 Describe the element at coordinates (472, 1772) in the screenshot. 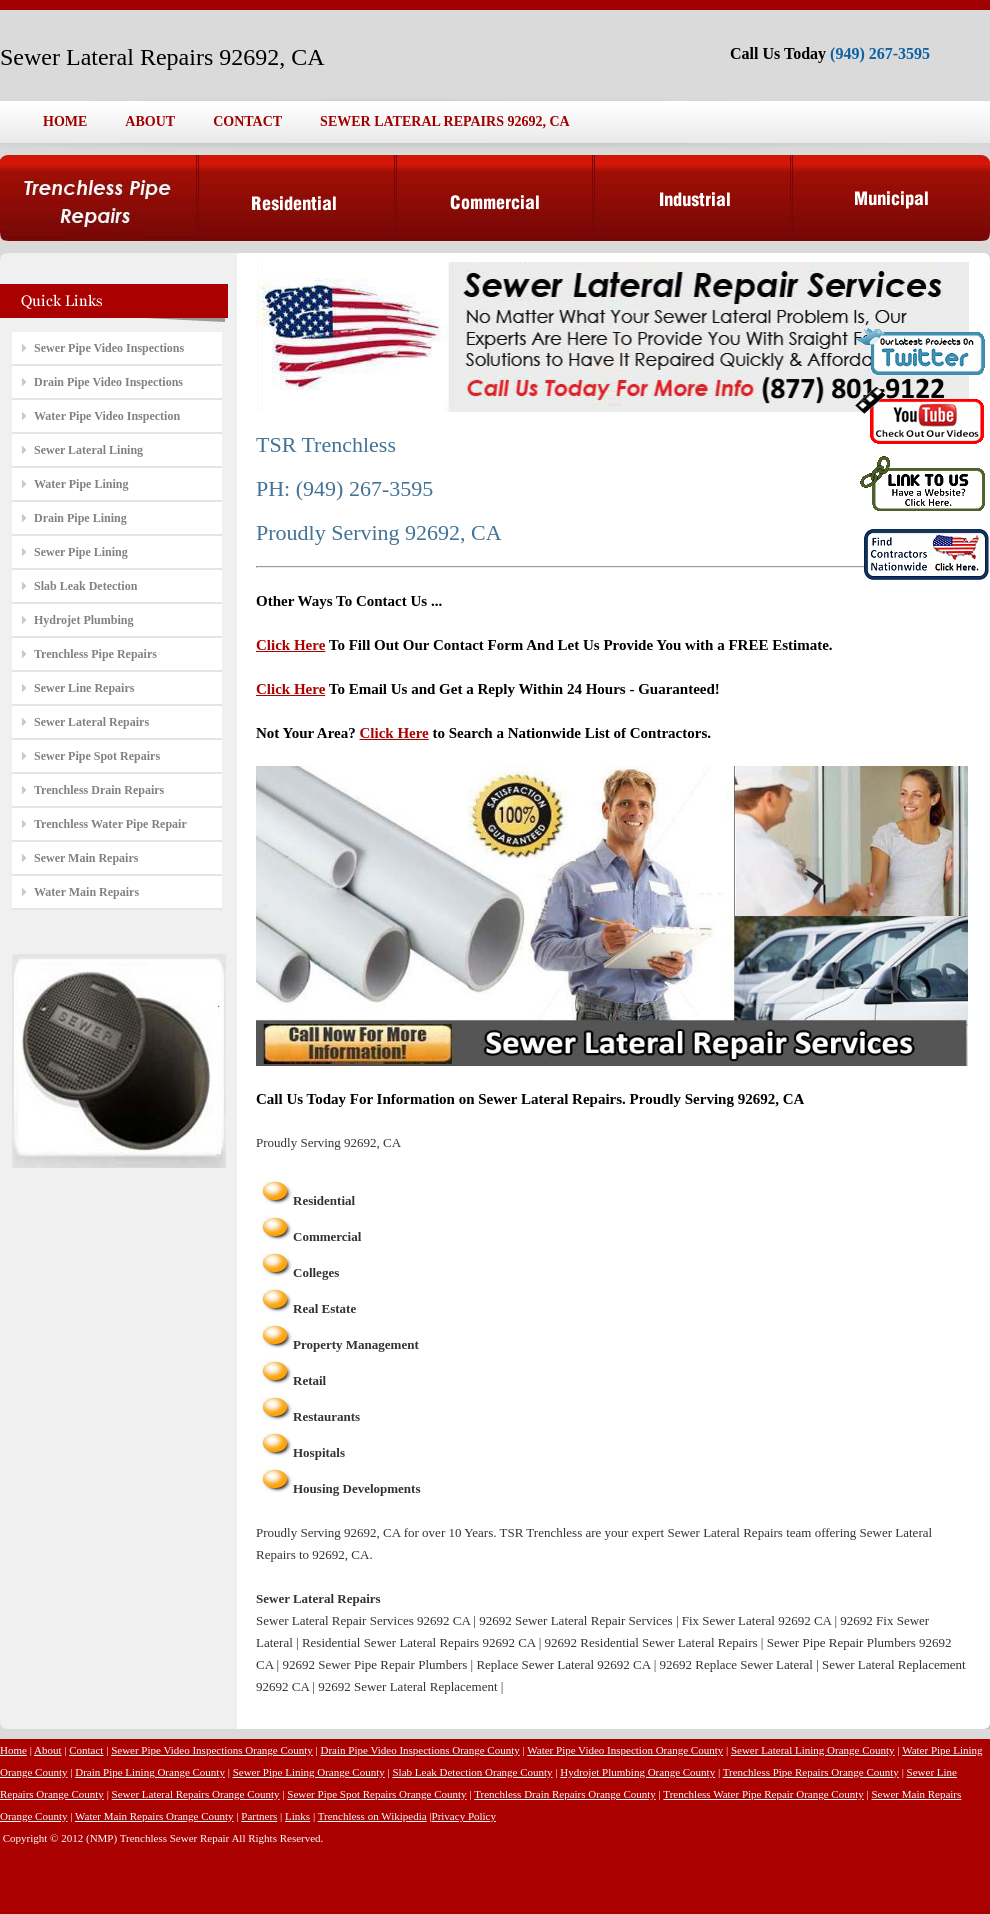

I see `Slab Leak Detection Orange County` at that location.